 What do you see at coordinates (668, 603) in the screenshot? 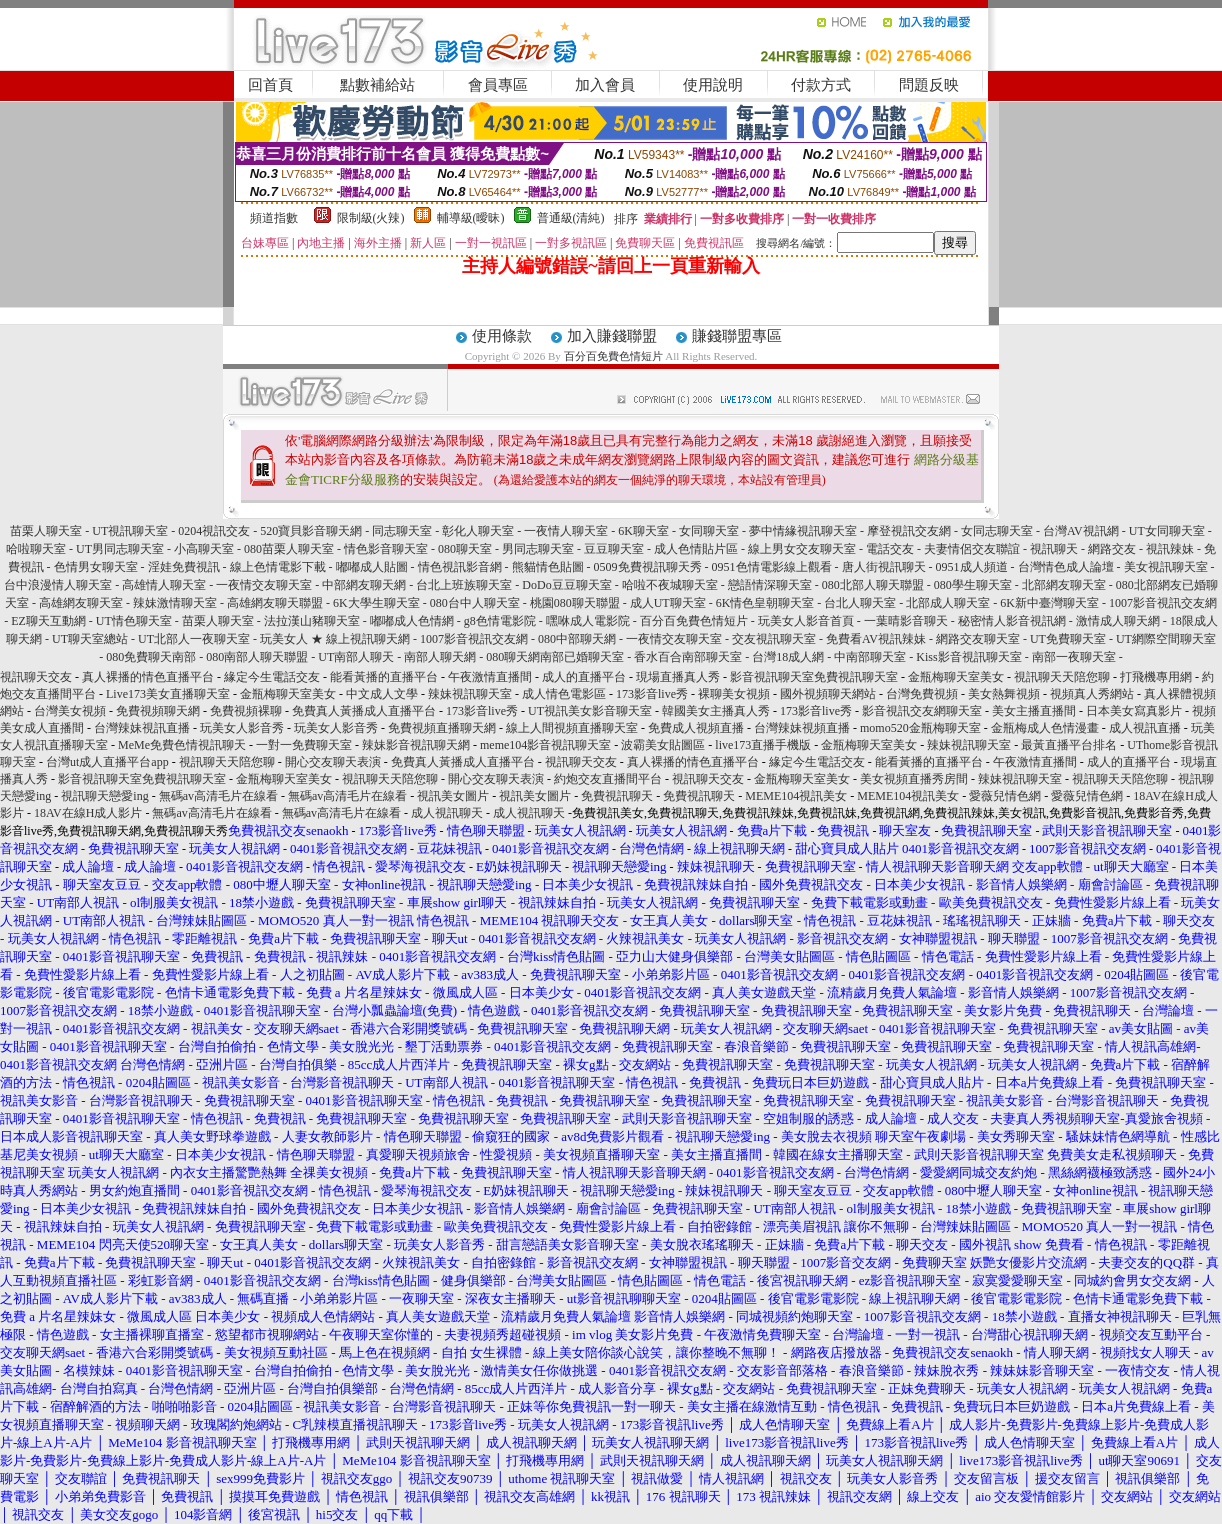
I see `成人UT聊天室` at bounding box center [668, 603].